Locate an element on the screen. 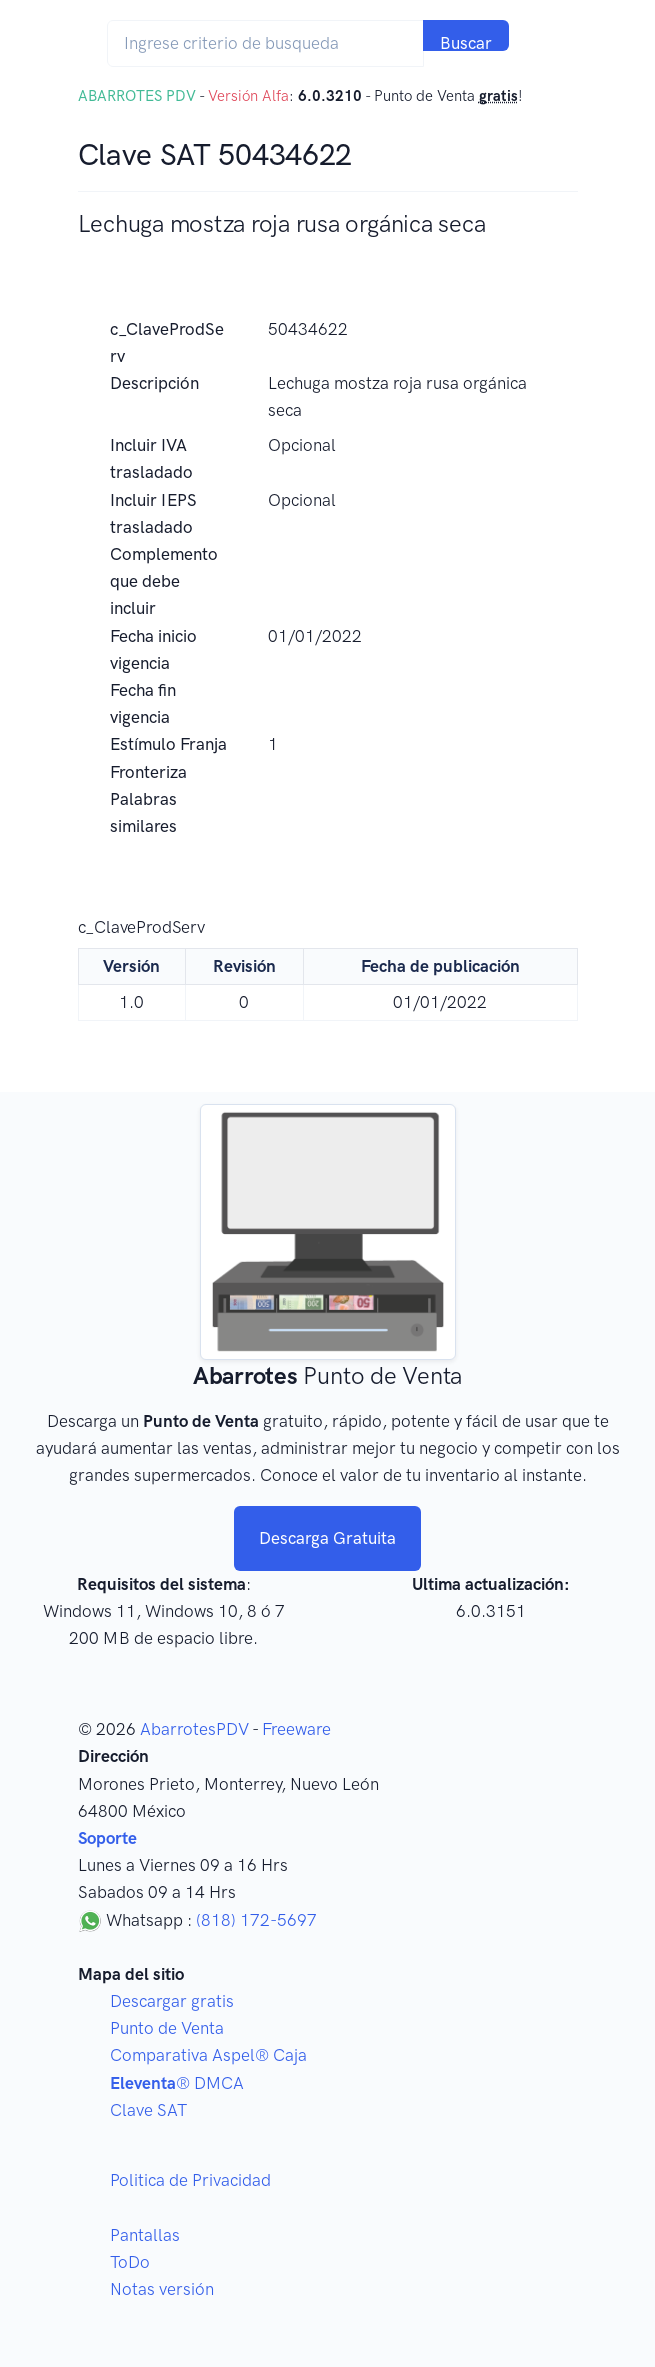 This screenshot has width=655, height=2367. Comparativa Aspel® Caja is located at coordinates (208, 2055).